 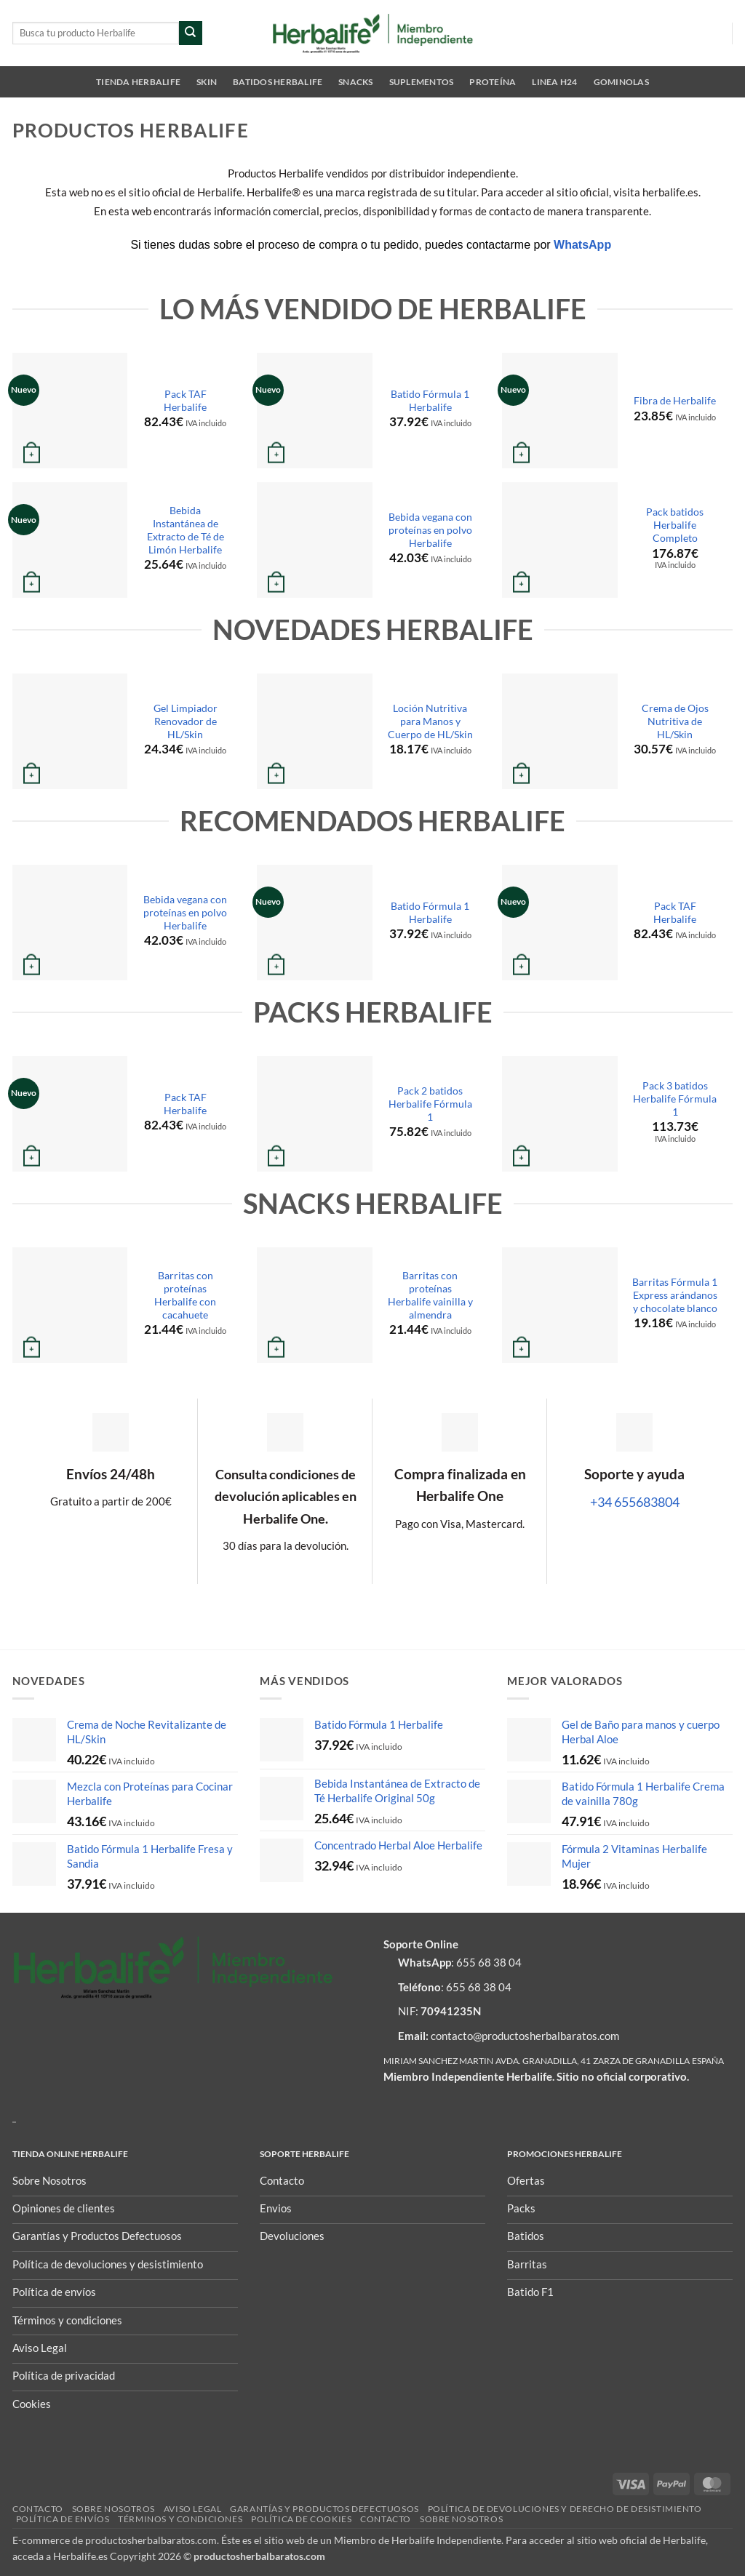 What do you see at coordinates (674, 1295) in the screenshot?
I see `Barritas Fórmula 1 Express arándanos y chocolate blanco` at bounding box center [674, 1295].